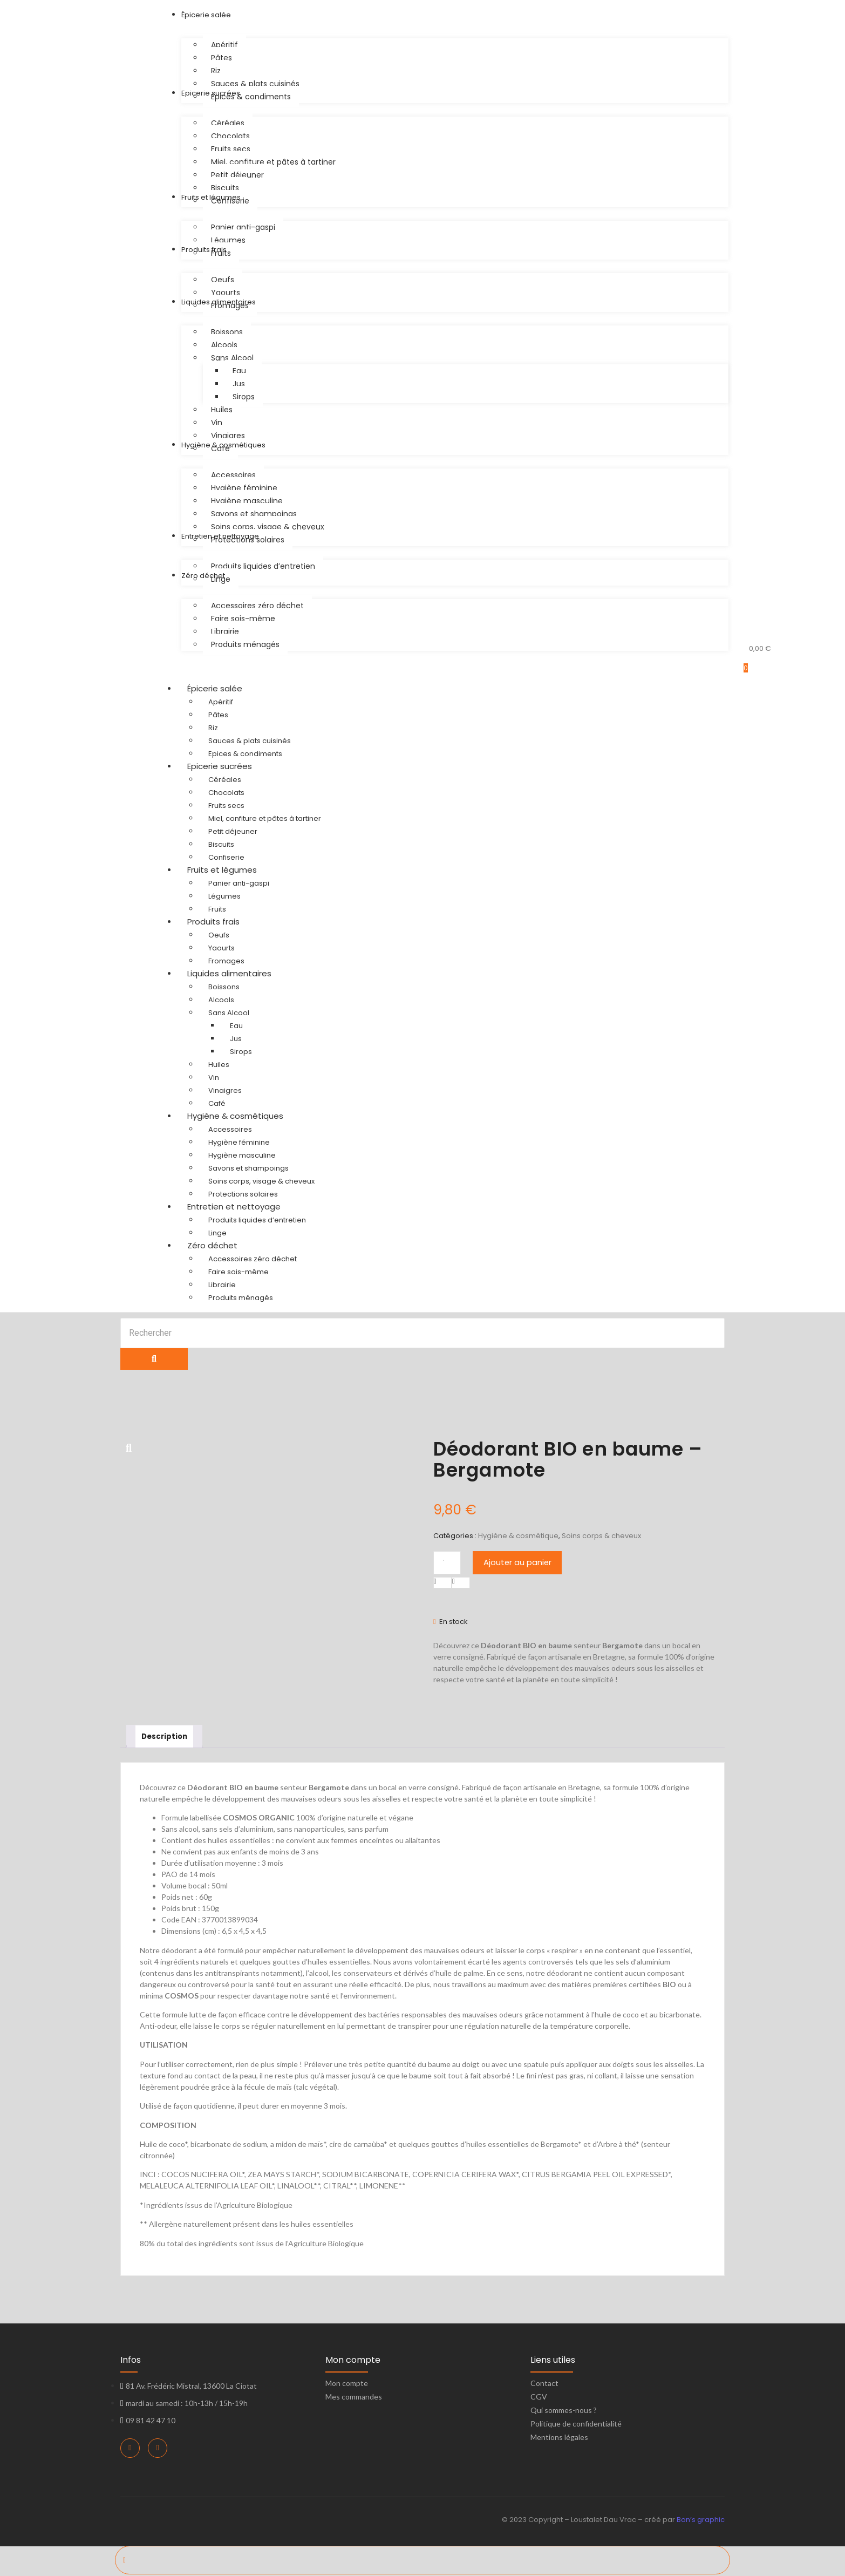 Image resolution: width=845 pixels, height=2576 pixels. What do you see at coordinates (226, 792) in the screenshot?
I see `Chocolats` at bounding box center [226, 792].